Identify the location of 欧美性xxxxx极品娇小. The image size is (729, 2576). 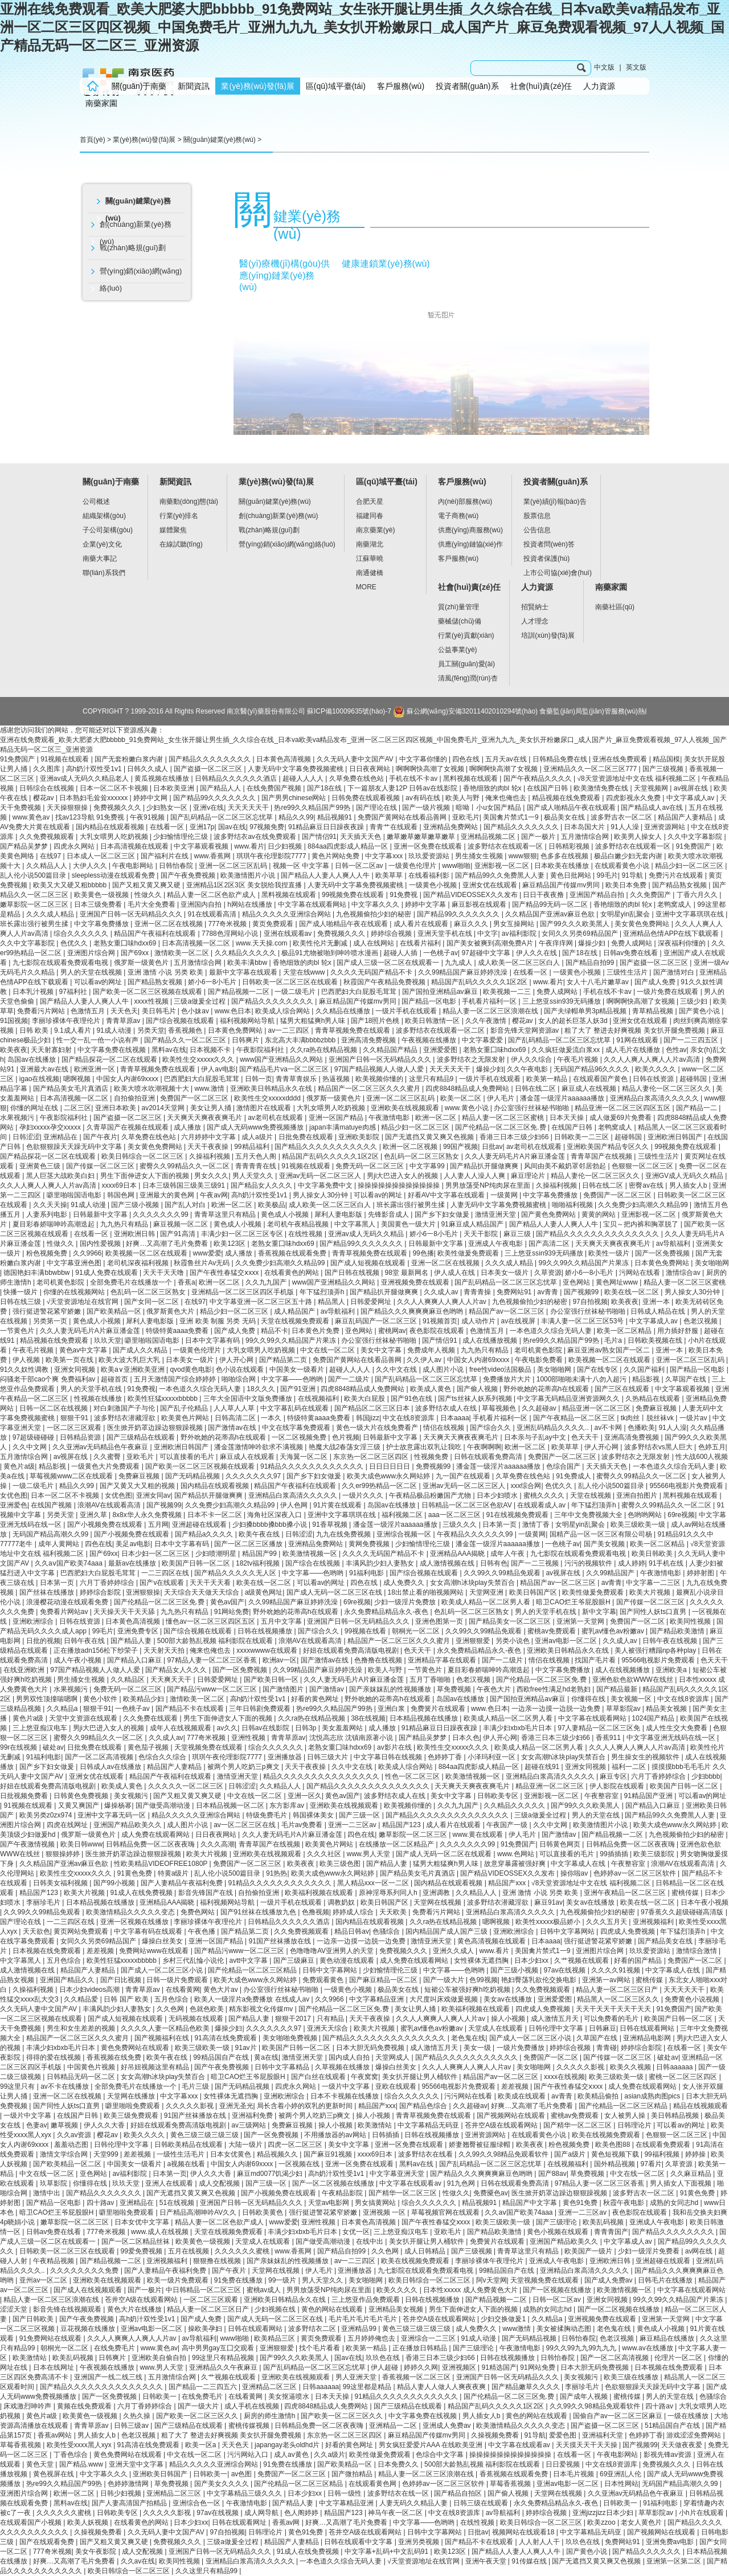
(548, 1922).